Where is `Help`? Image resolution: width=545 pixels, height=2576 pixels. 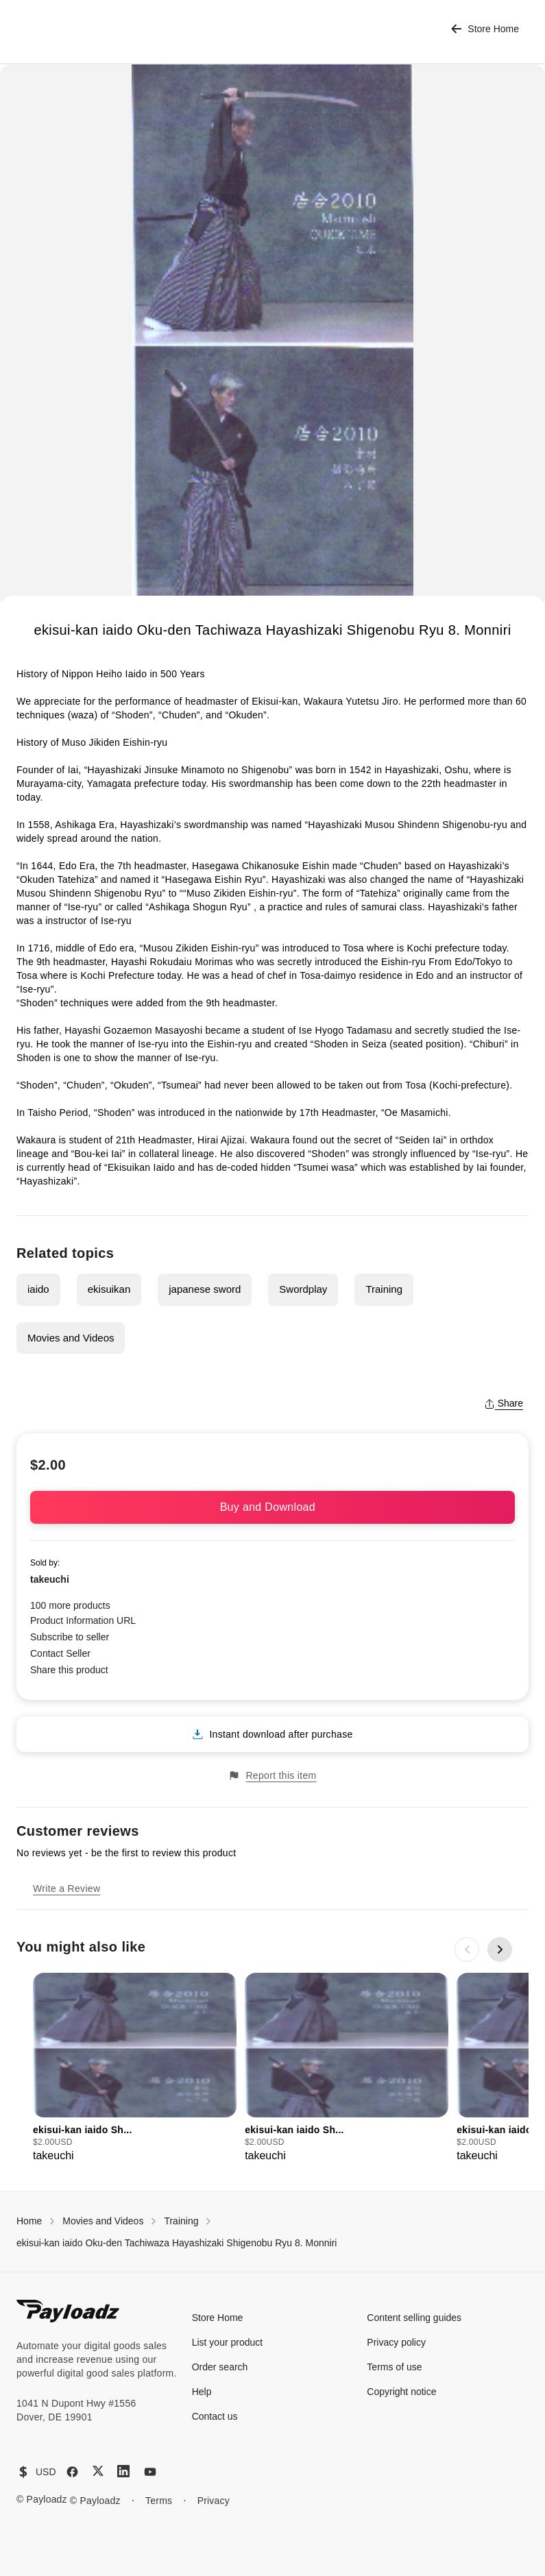
Help is located at coordinates (202, 2391).